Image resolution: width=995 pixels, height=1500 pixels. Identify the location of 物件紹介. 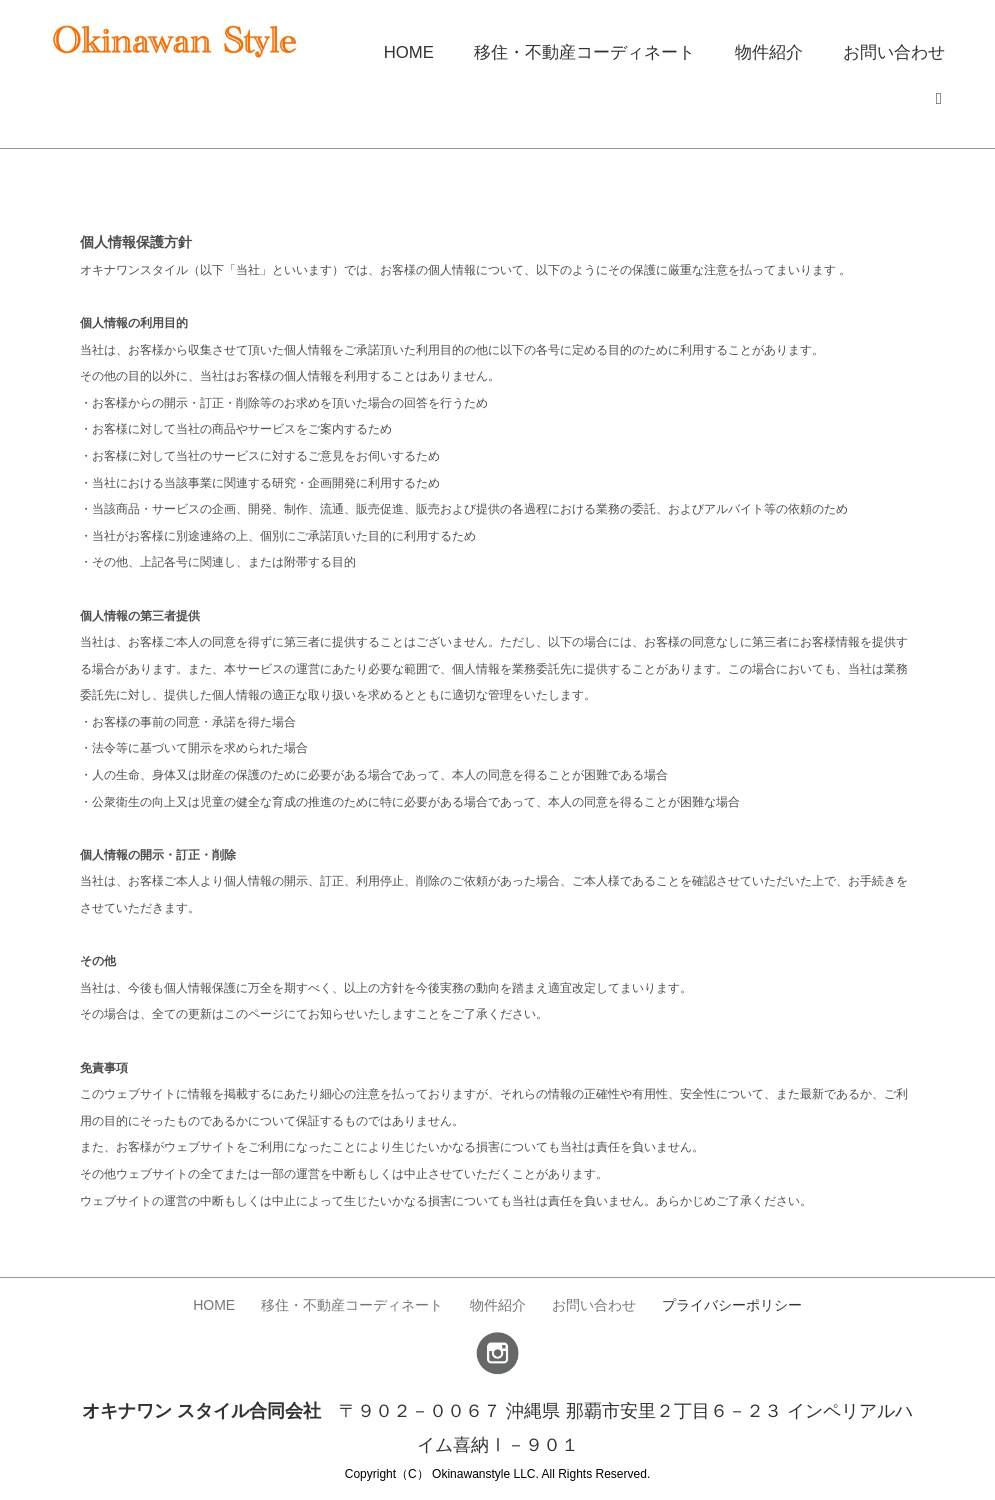
(777, 49).